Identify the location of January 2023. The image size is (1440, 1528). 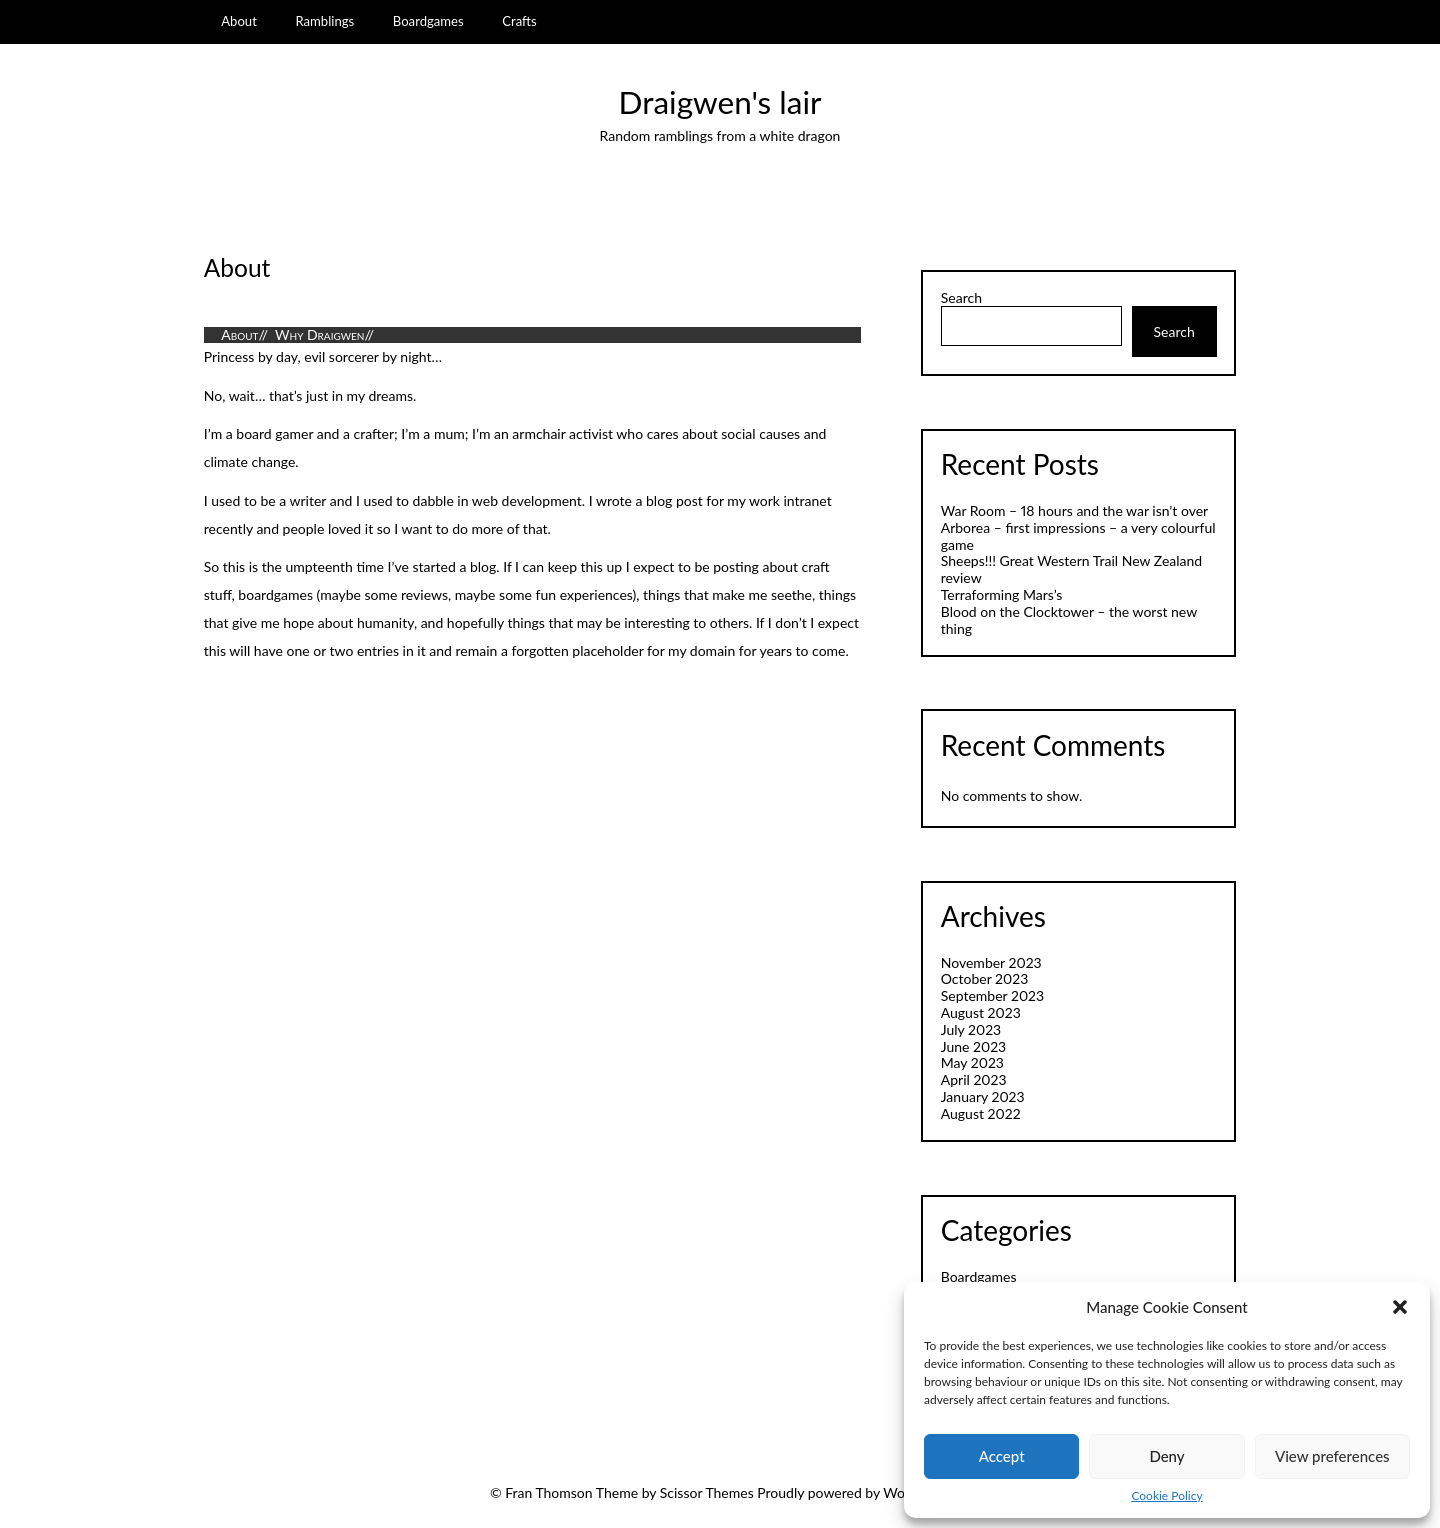
(983, 1096).